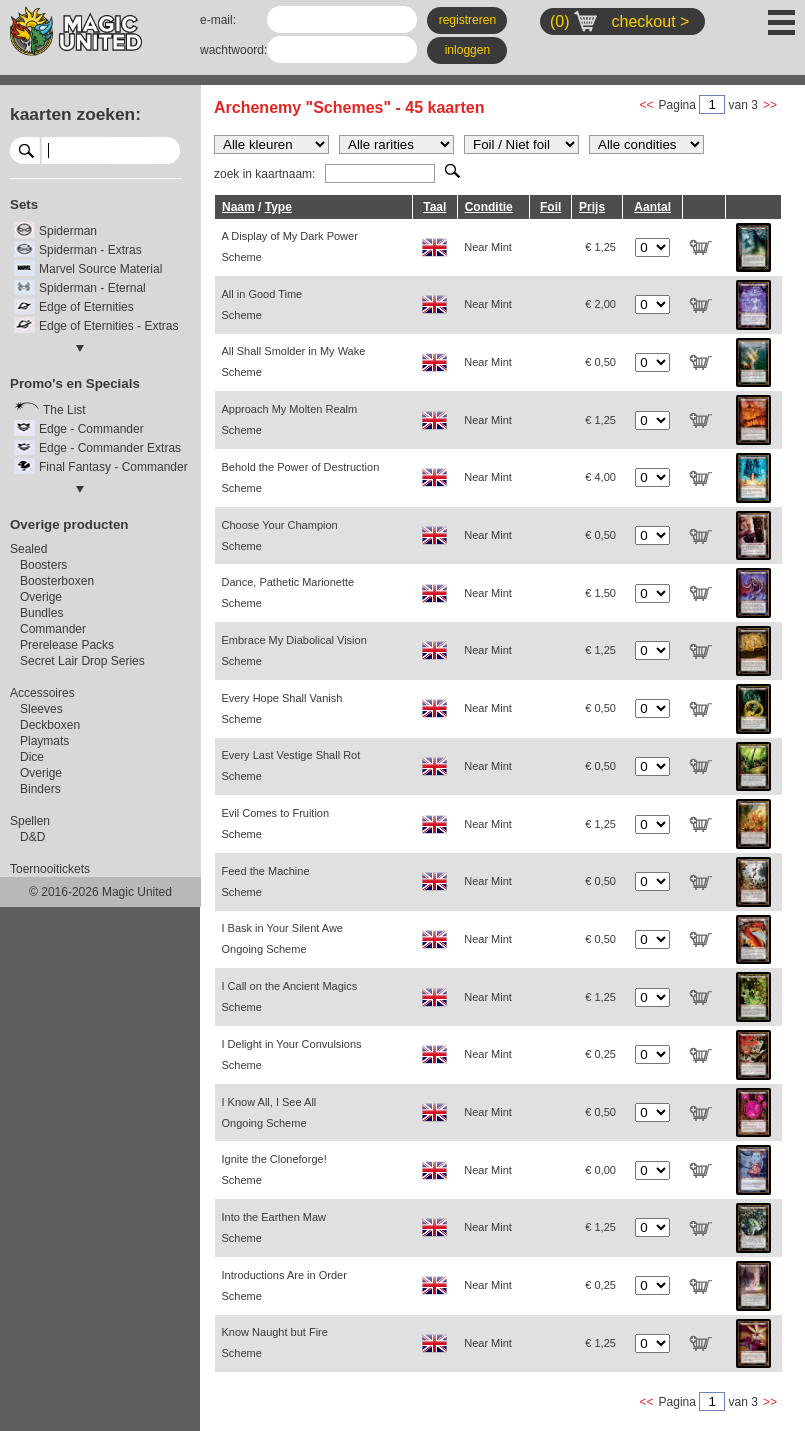  Describe the element at coordinates (600, 1170) in the screenshot. I see `€ 0,00` at that location.